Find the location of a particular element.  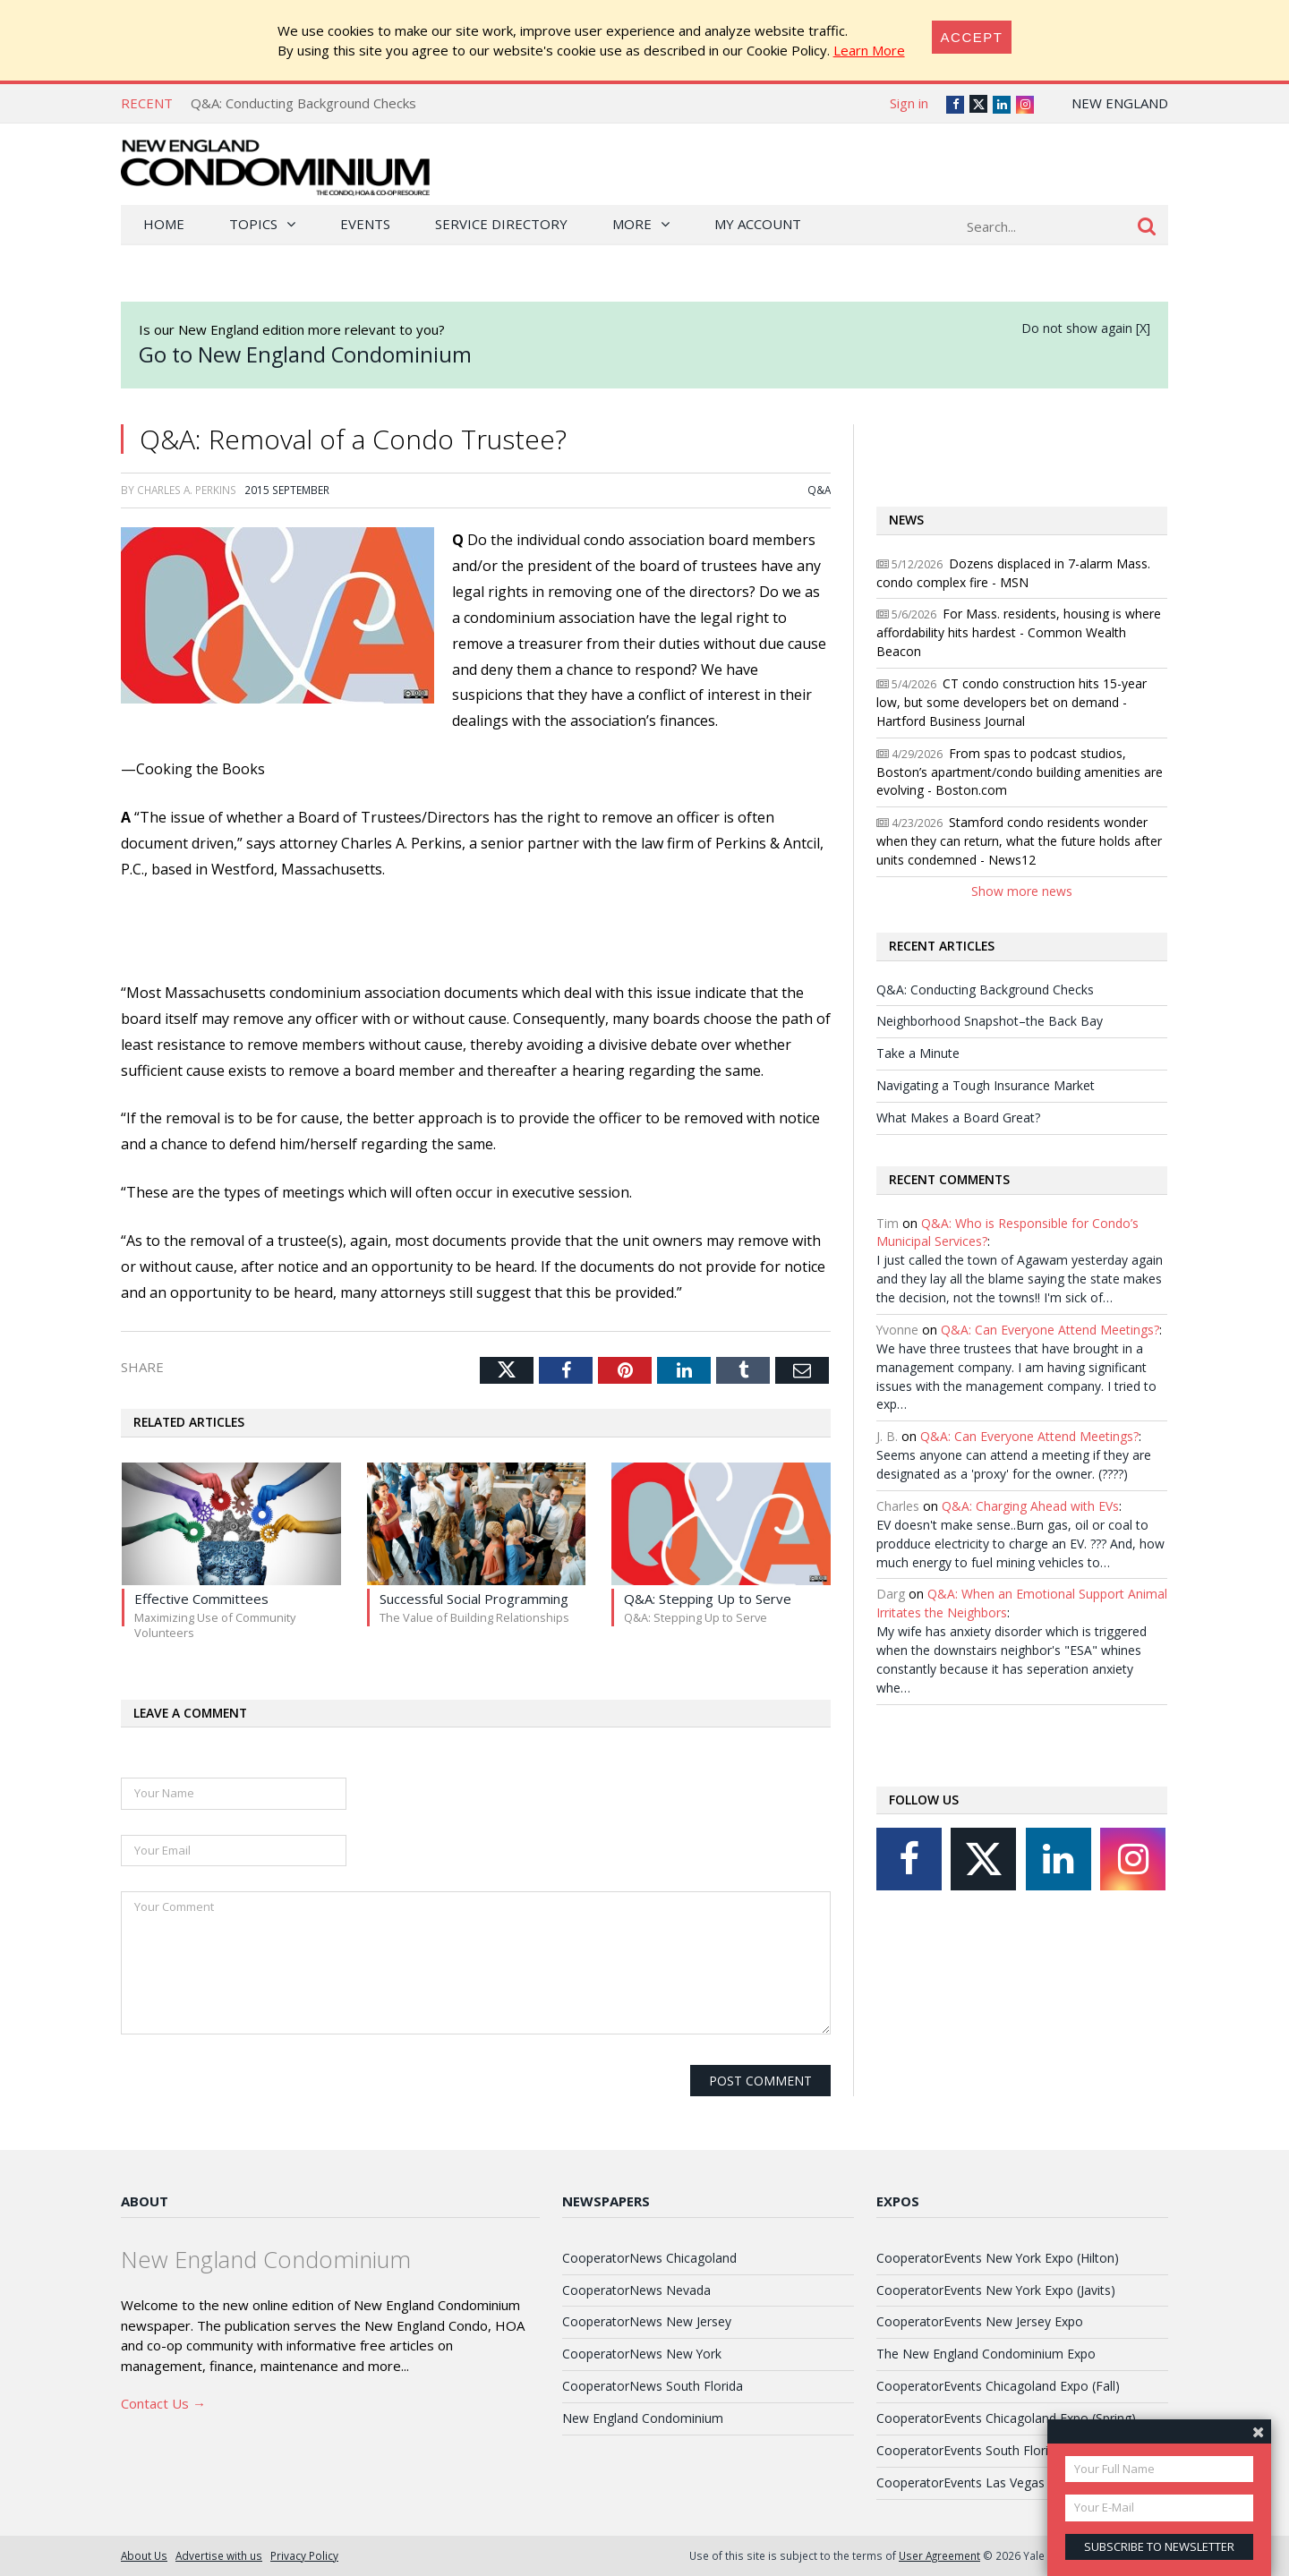

CooperatorEvents New Jersey Expo is located at coordinates (979, 2321).